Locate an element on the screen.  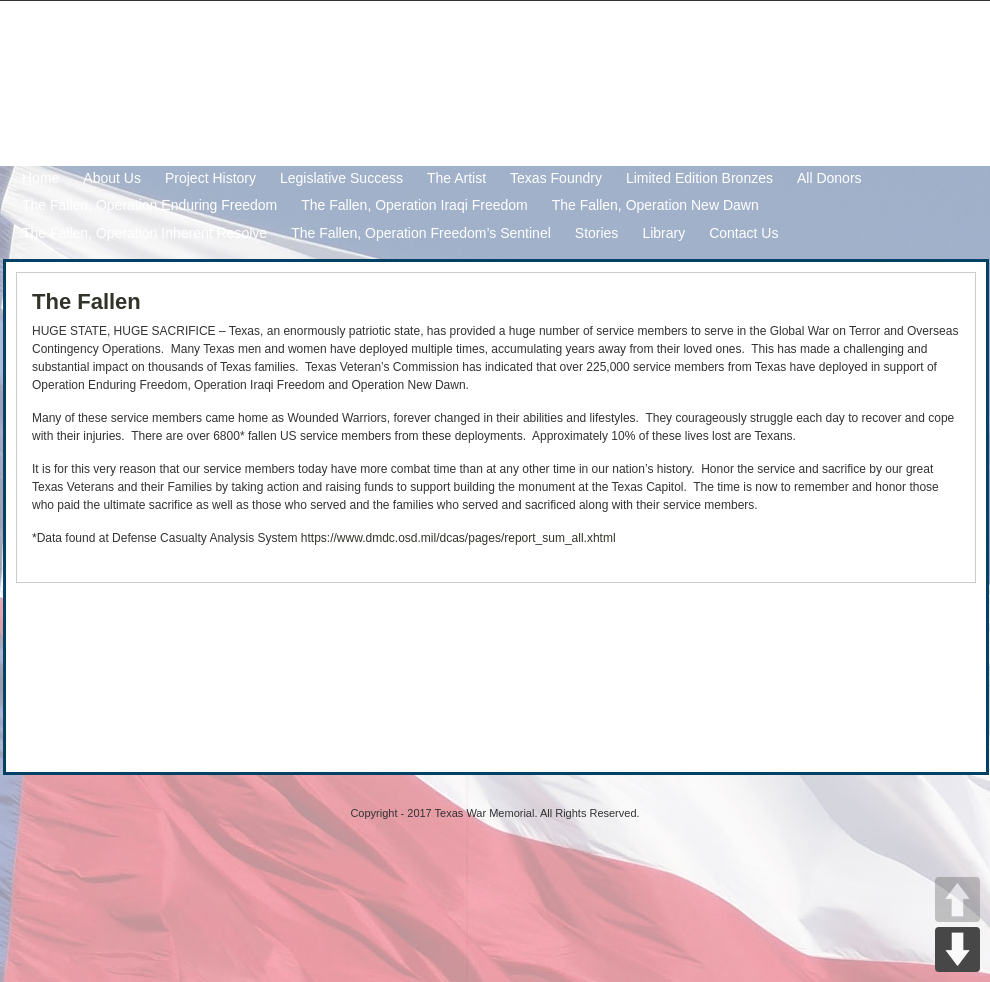
Contact Us is located at coordinates (743, 233).